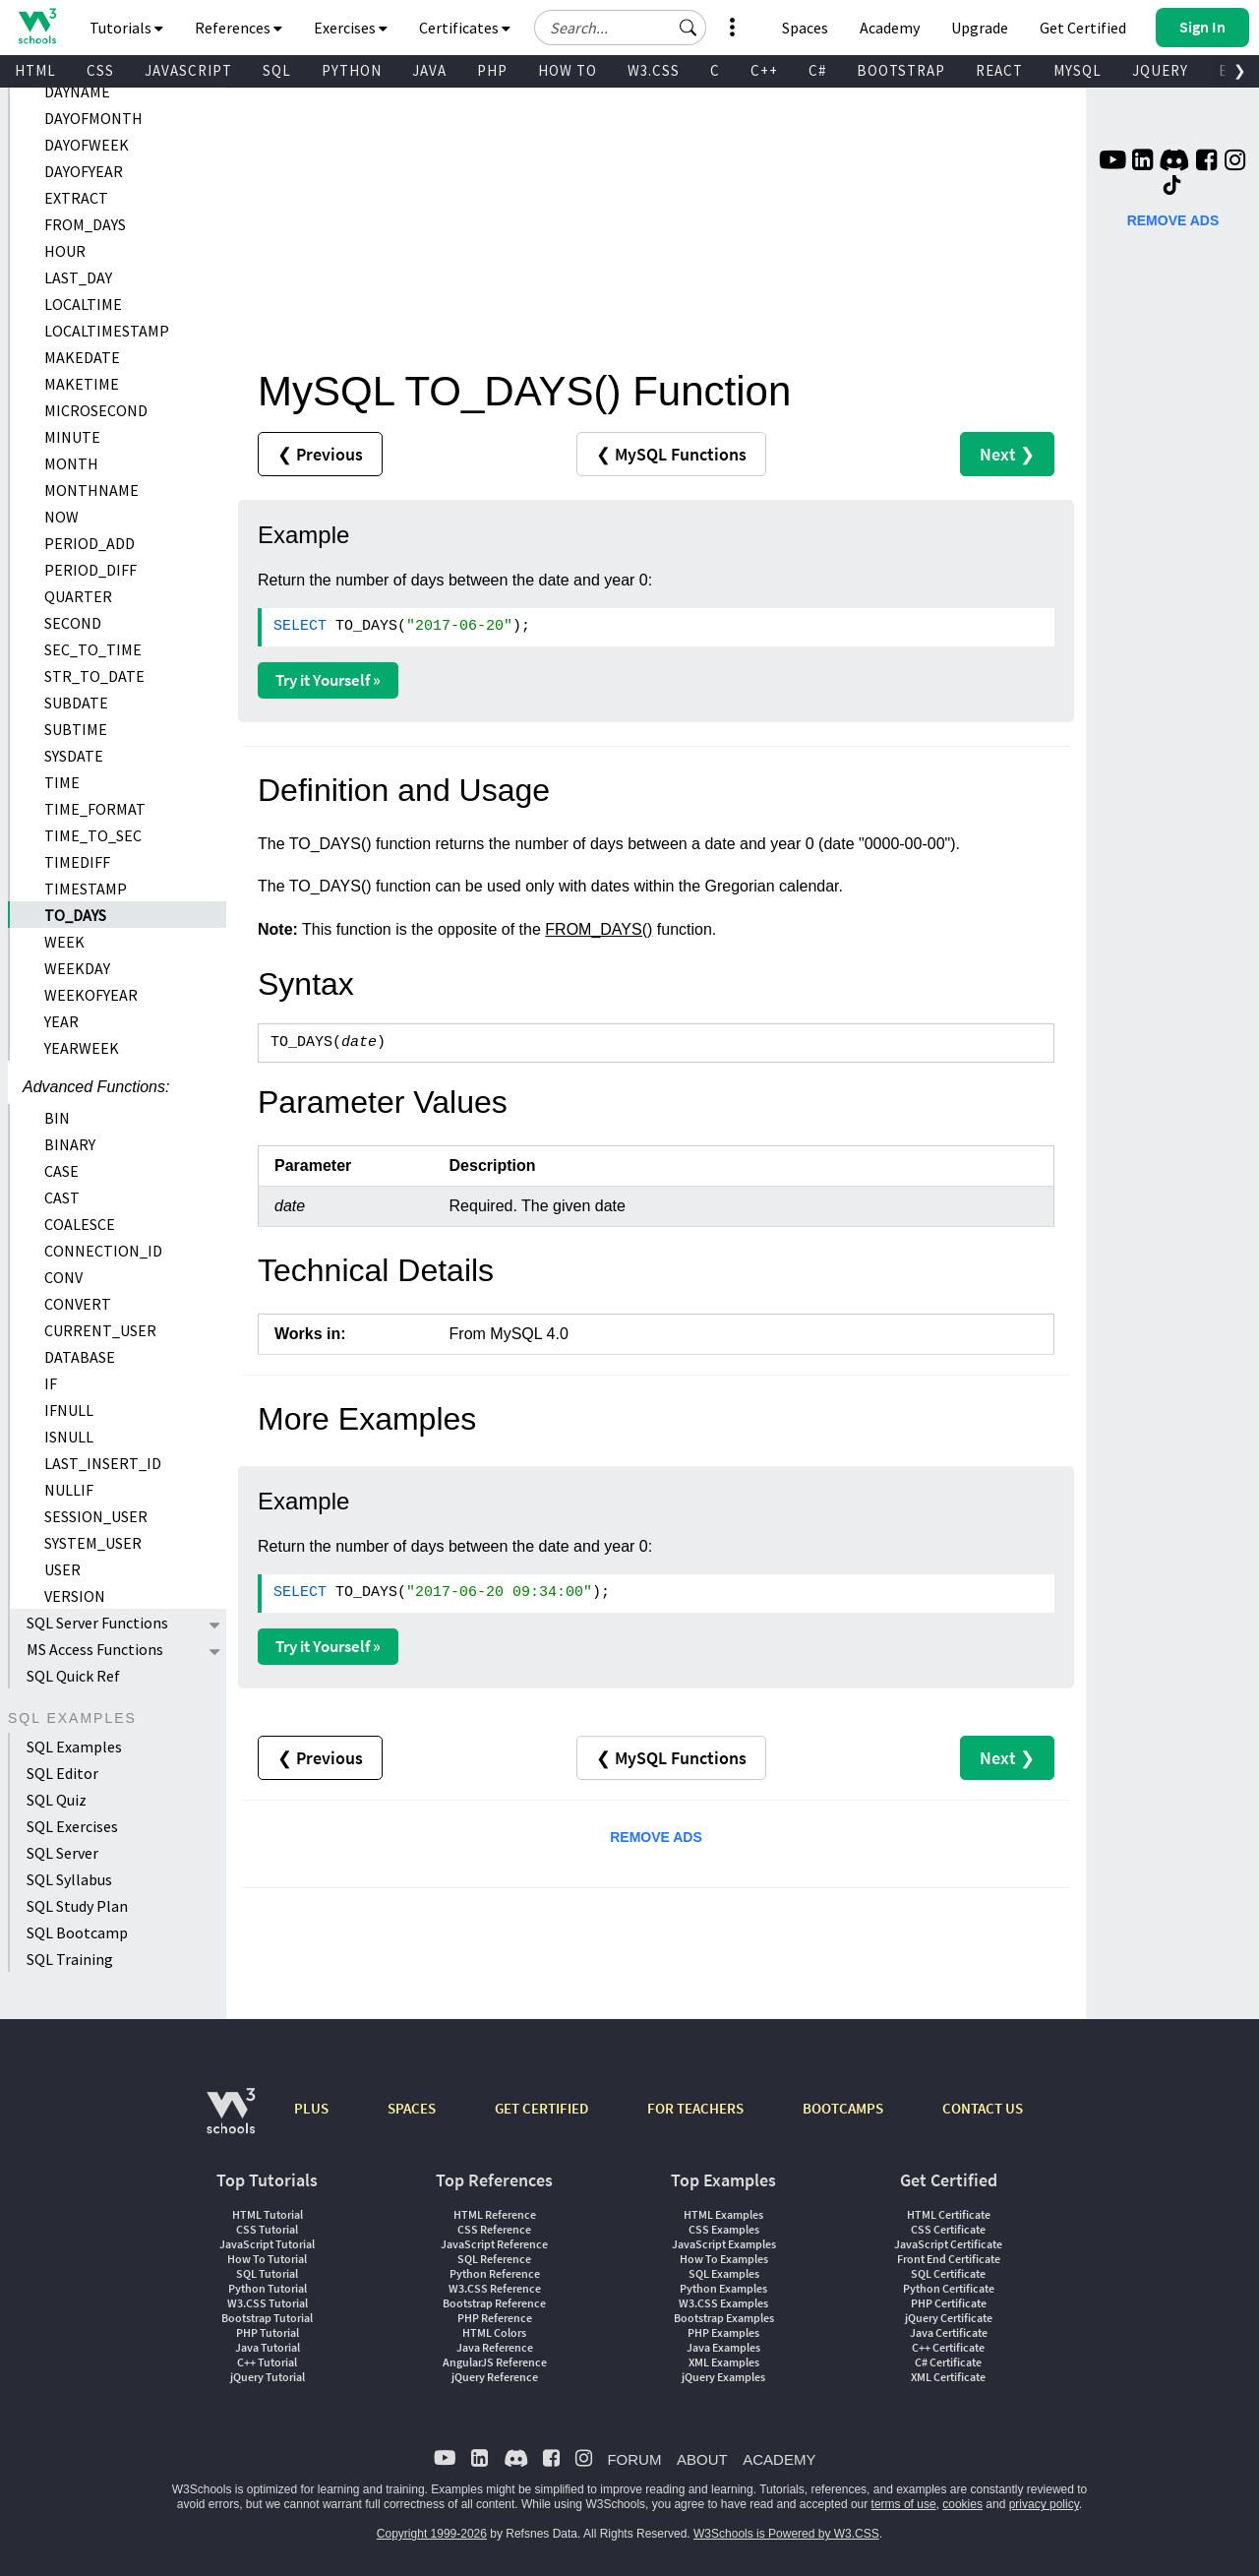 The image size is (1259, 2576). Describe the element at coordinates (979, 27) in the screenshot. I see `Upgrade [Become a PLUS user and unlock powerful features]` at that location.